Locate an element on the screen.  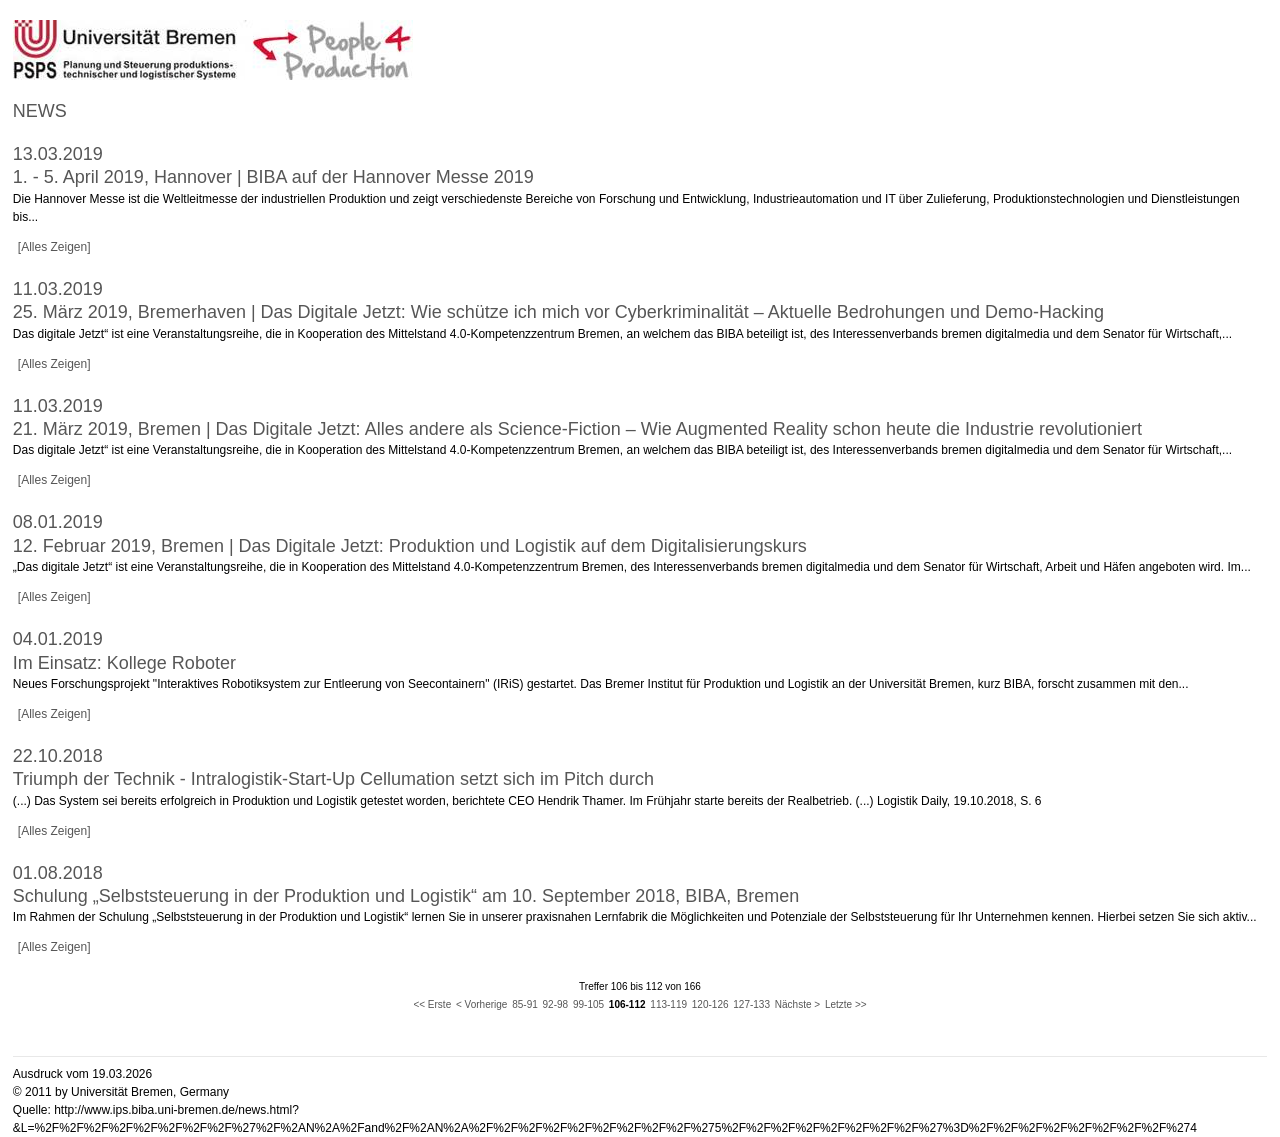
Schulung „Selbststeuerung in der Produktion und Logistik“ am 10. September 2018, BIBA, Bremen is located at coordinates (406, 896).